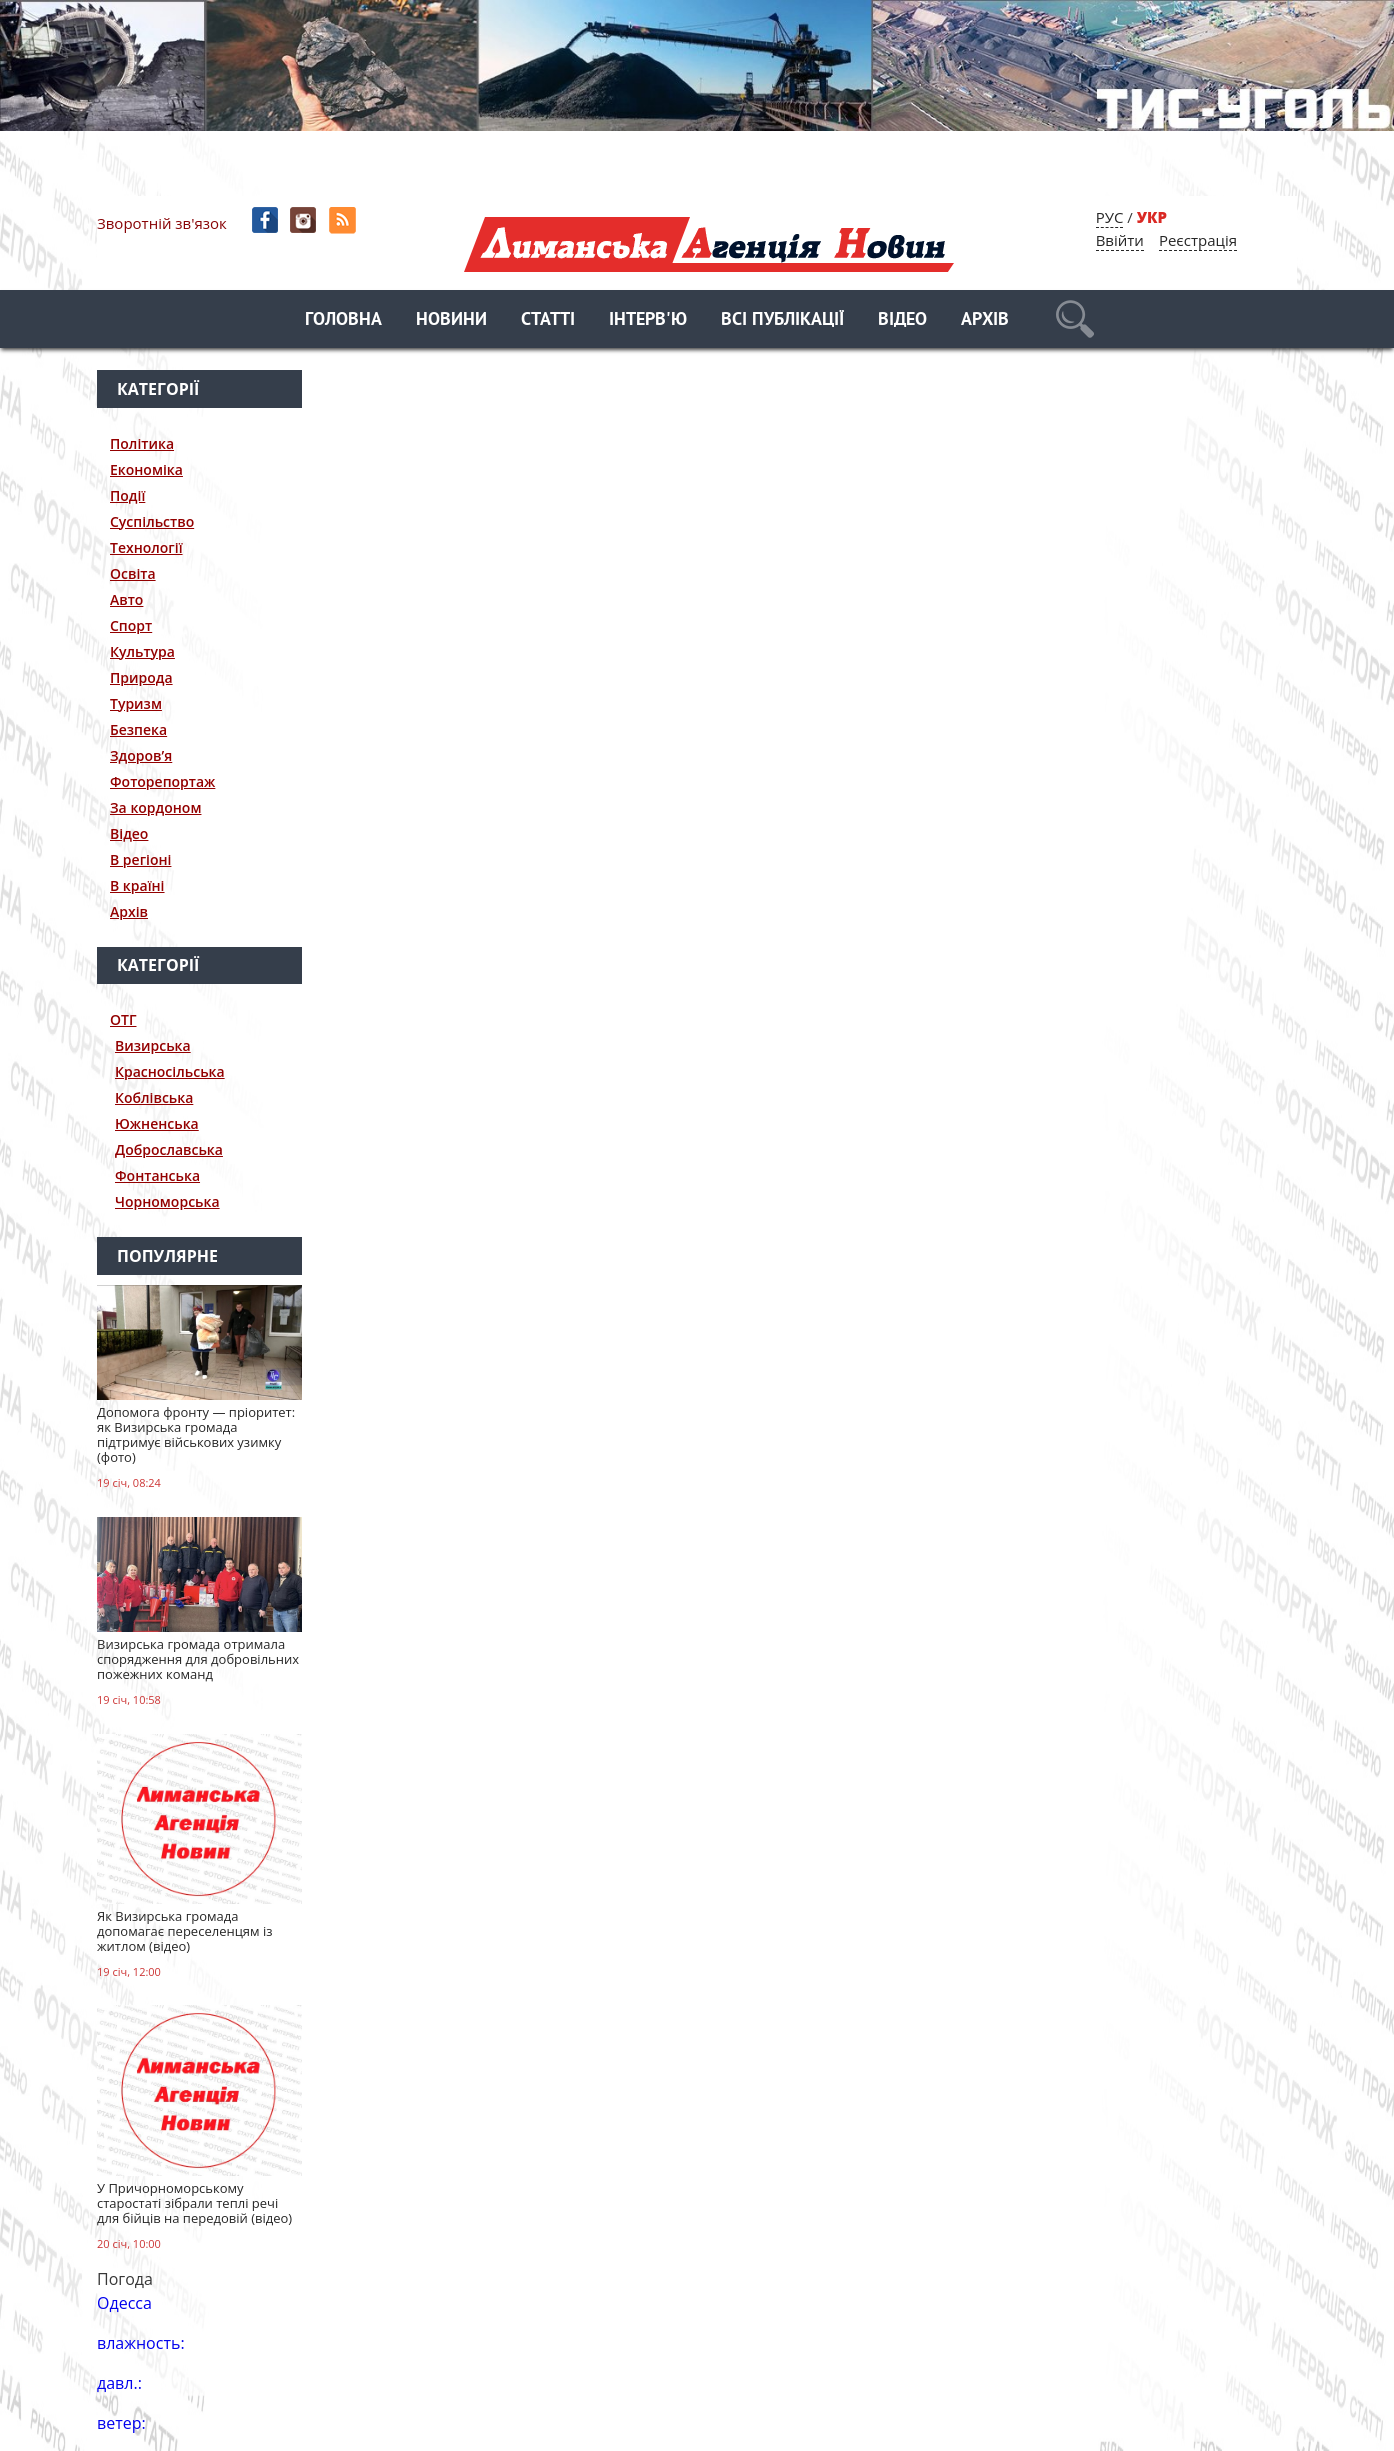 The width and height of the screenshot is (1394, 2451). What do you see at coordinates (138, 729) in the screenshot?
I see `Безпека` at bounding box center [138, 729].